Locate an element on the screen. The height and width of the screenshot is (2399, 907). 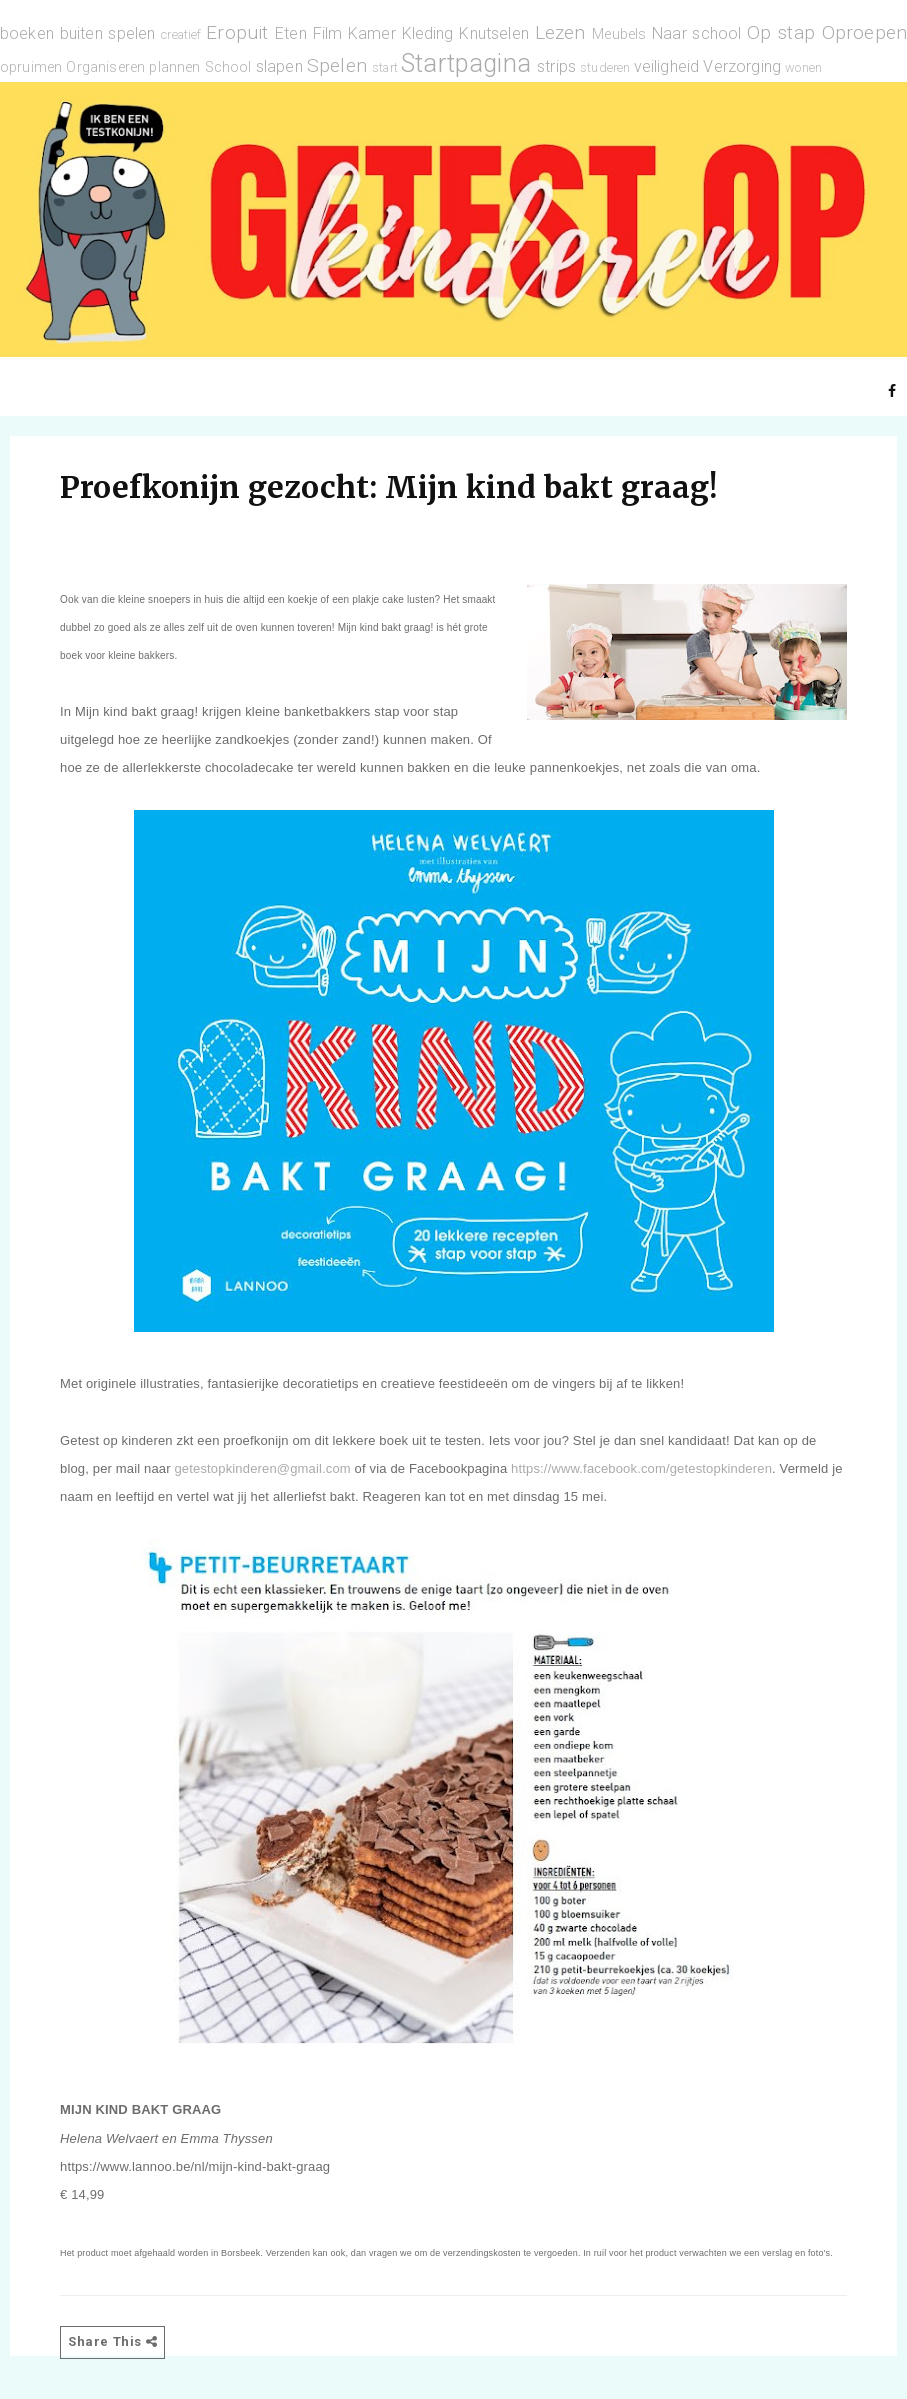
Op stap is located at coordinates (781, 32).